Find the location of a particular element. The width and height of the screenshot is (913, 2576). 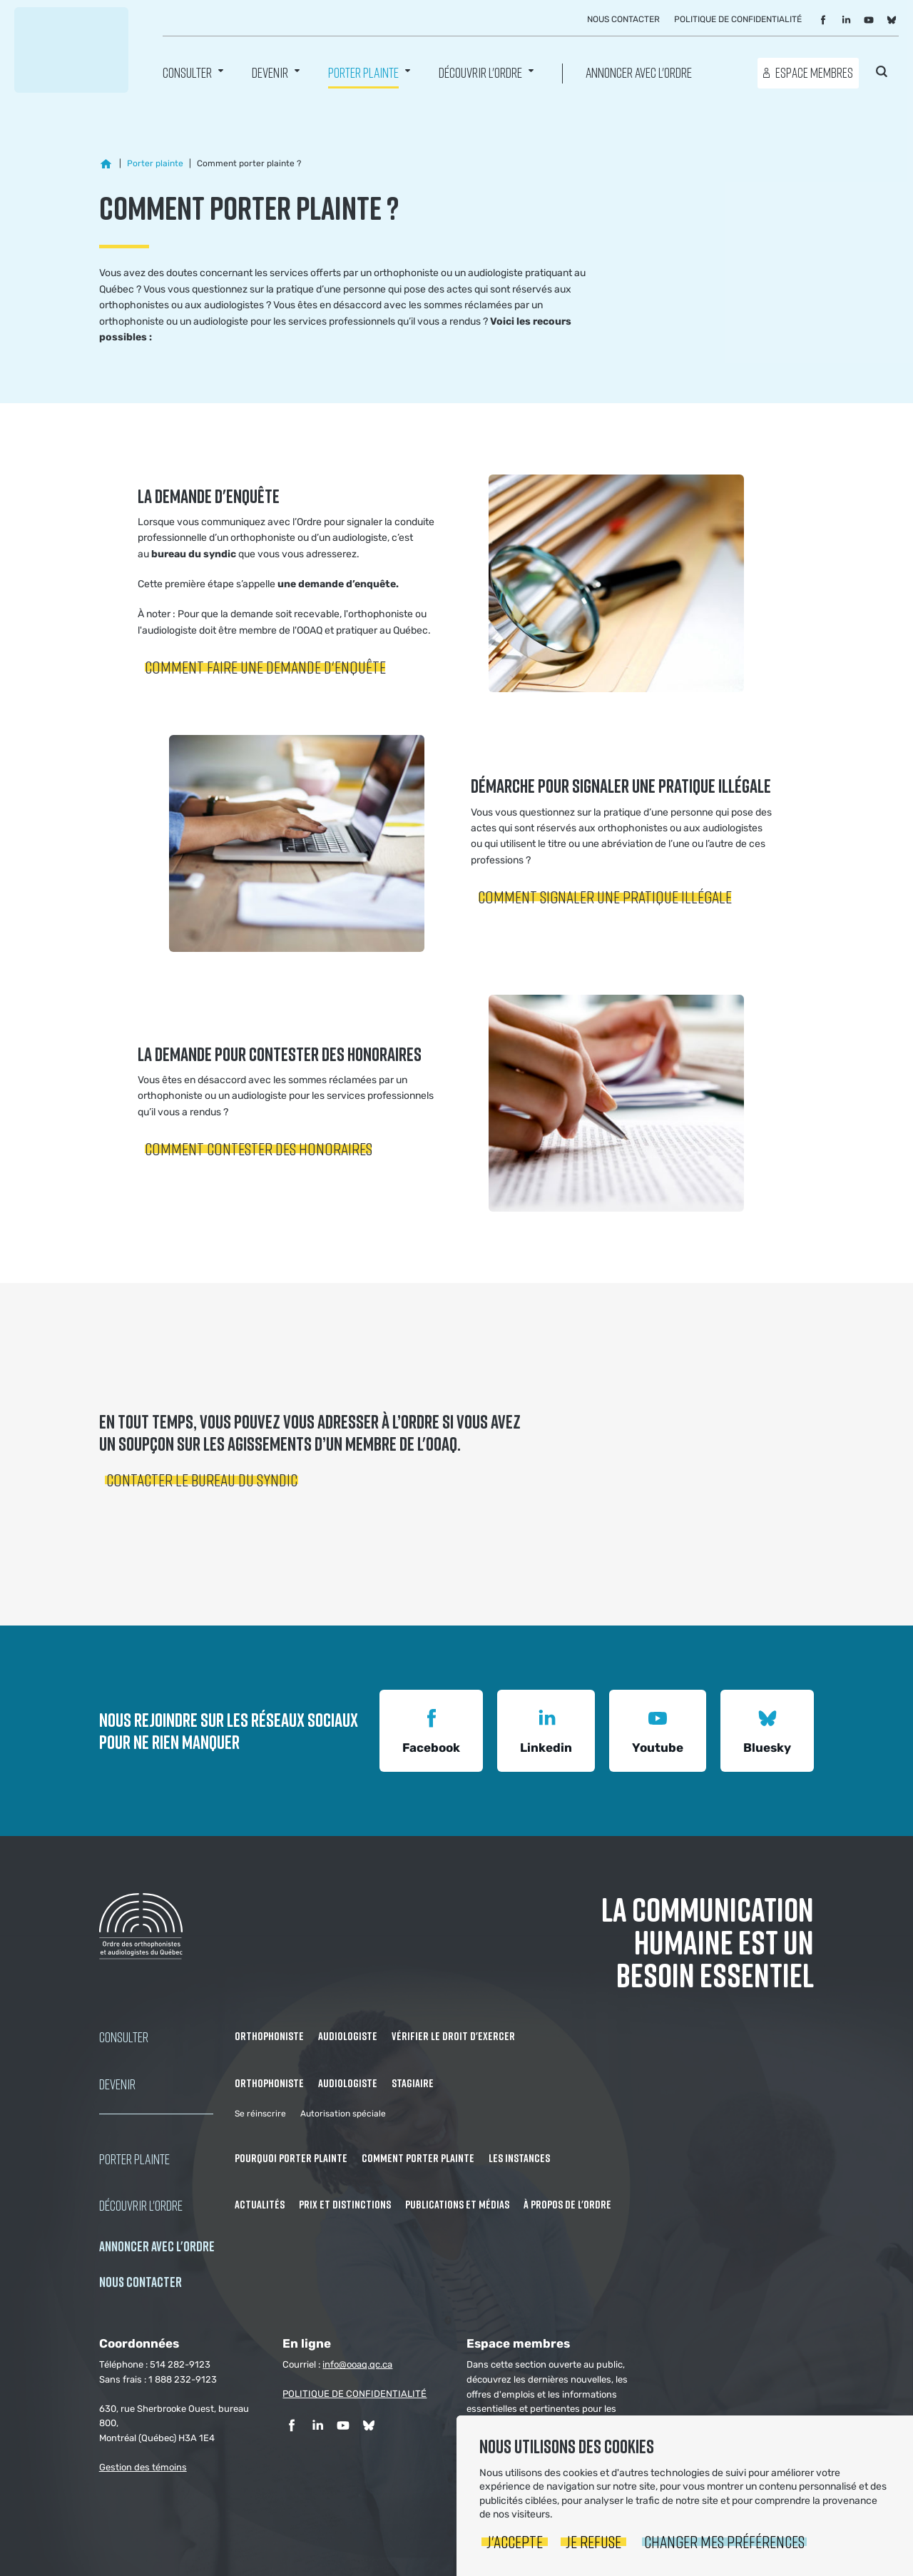

Les instances is located at coordinates (519, 2158).